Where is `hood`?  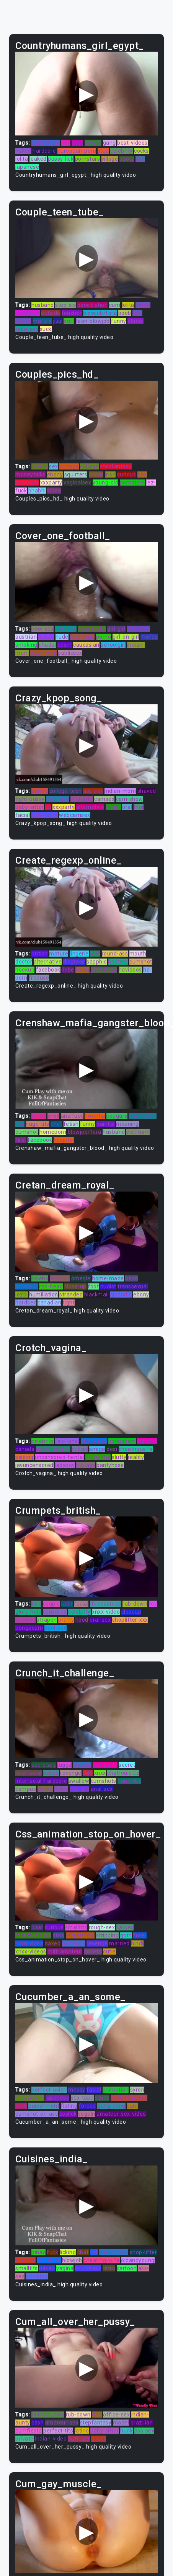
hood is located at coordinates (81, 1620).